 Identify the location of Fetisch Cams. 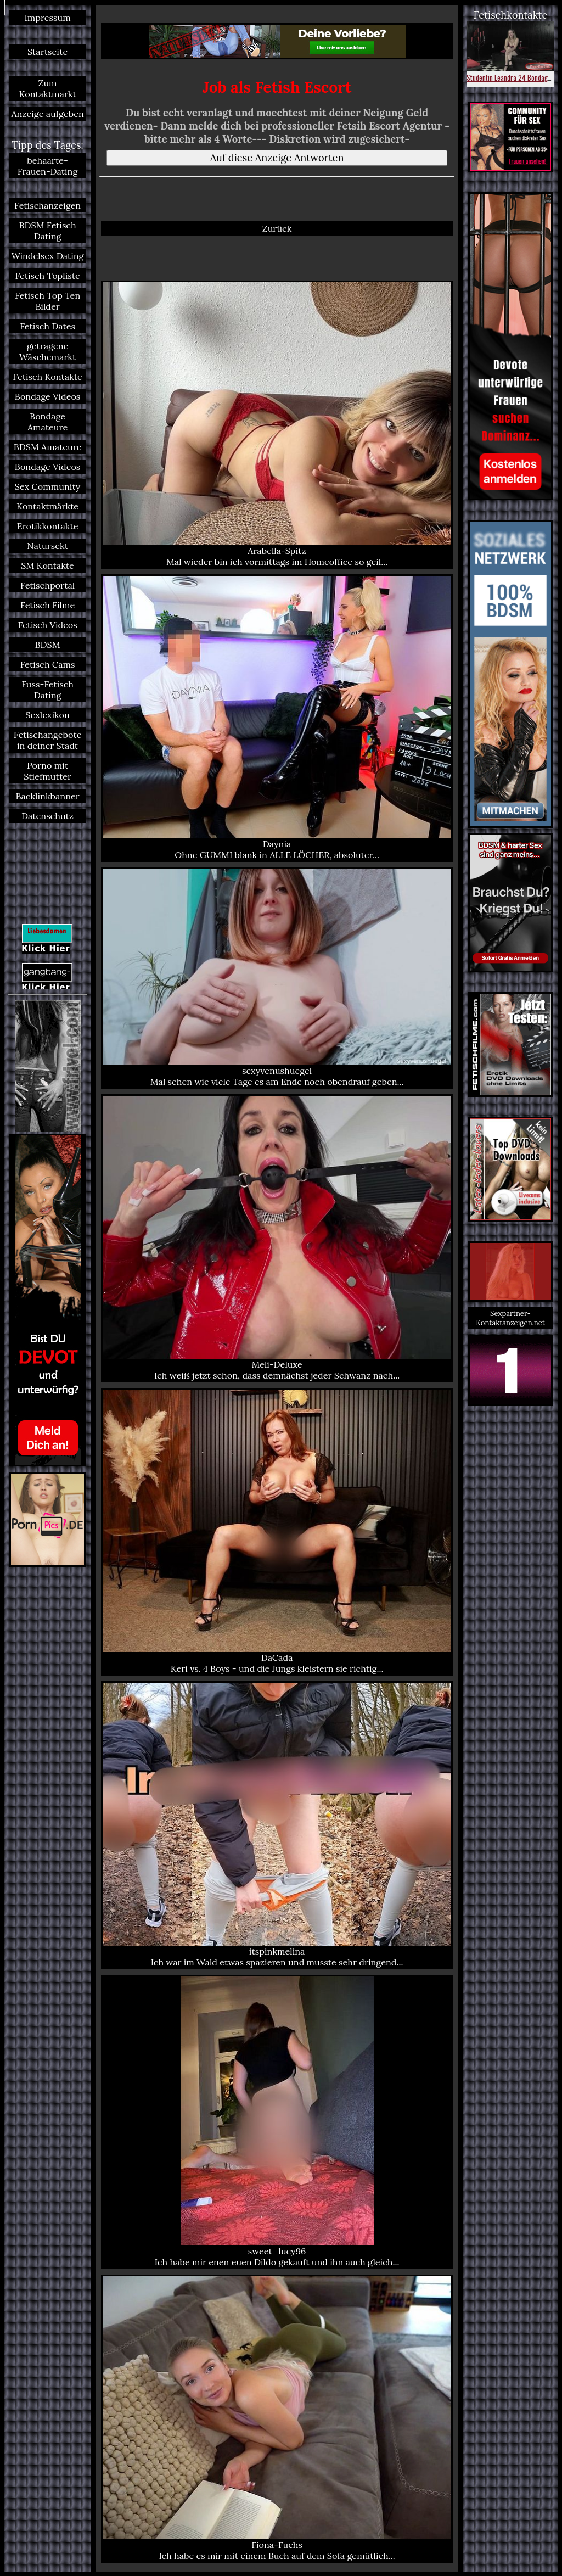
(47, 664).